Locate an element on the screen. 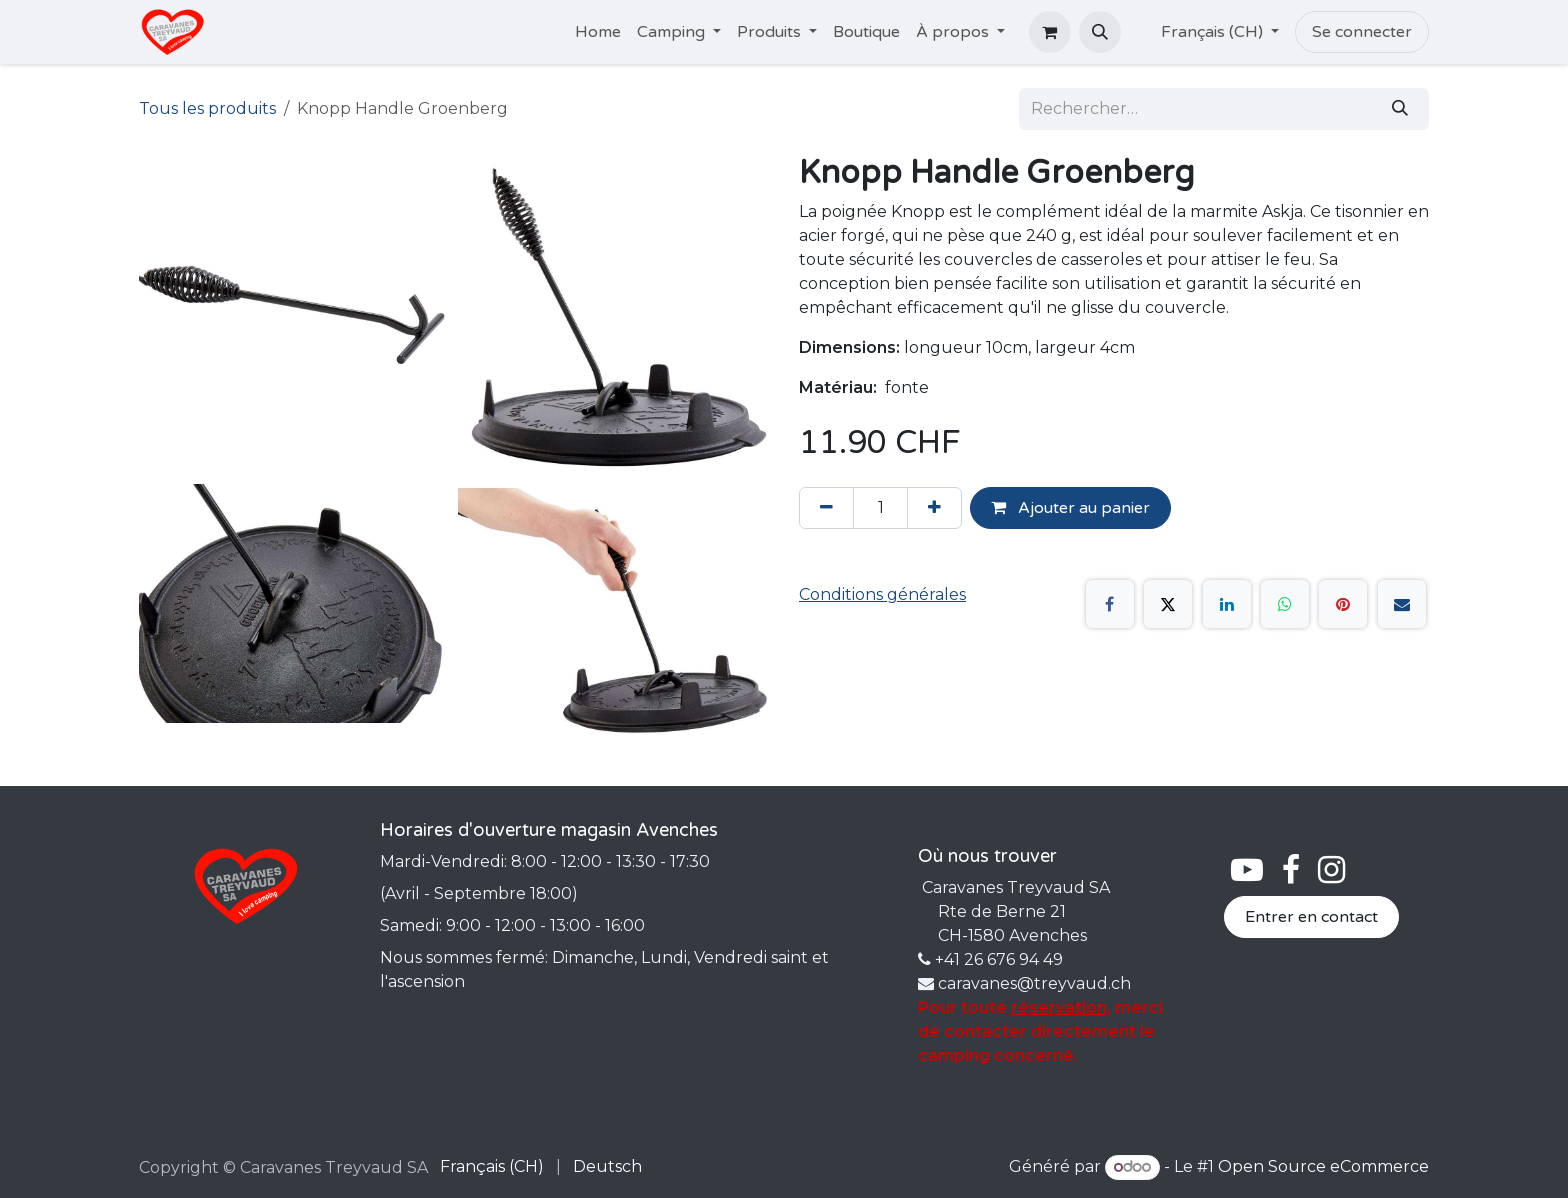 Image resolution: width=1568 pixels, height=1198 pixels. [Rechercher] is located at coordinates (1400, 109).